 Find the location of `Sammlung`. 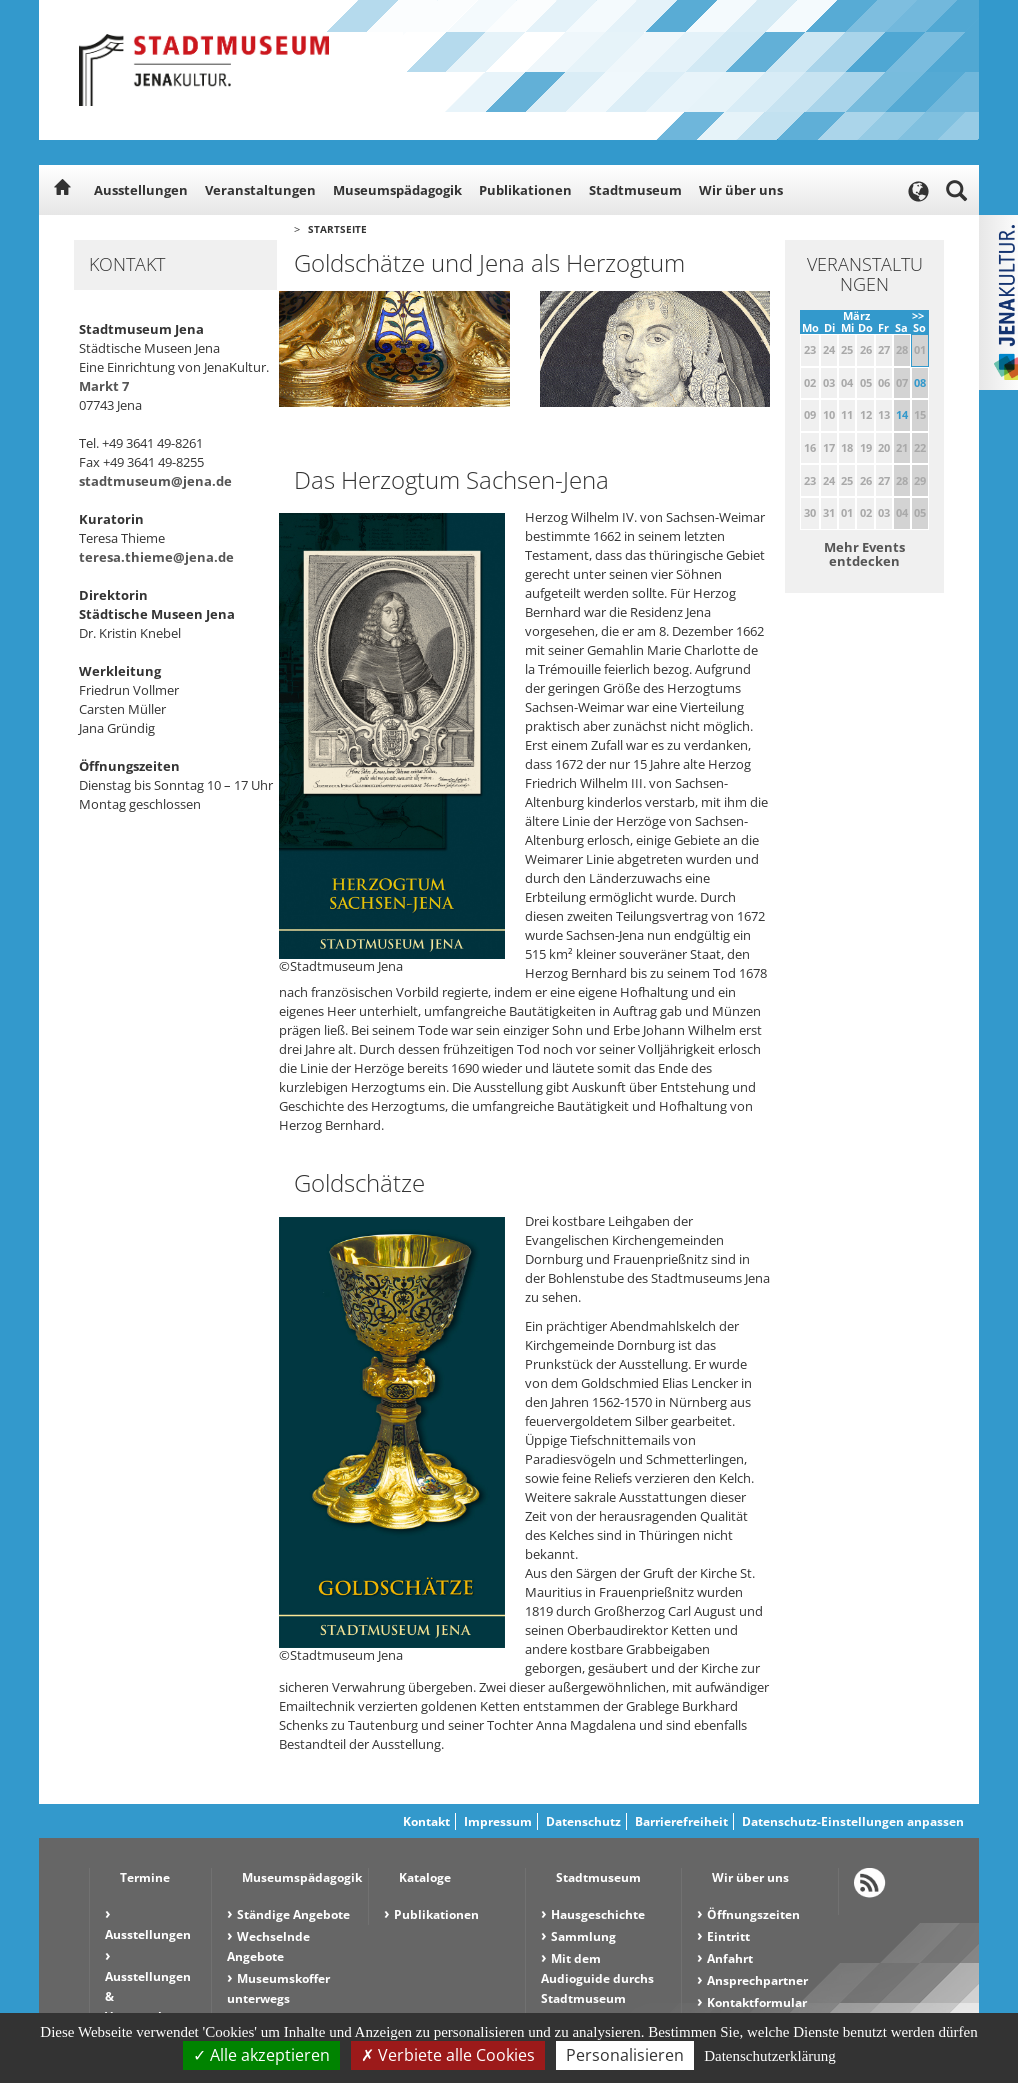

Sammlung is located at coordinates (583, 1936).